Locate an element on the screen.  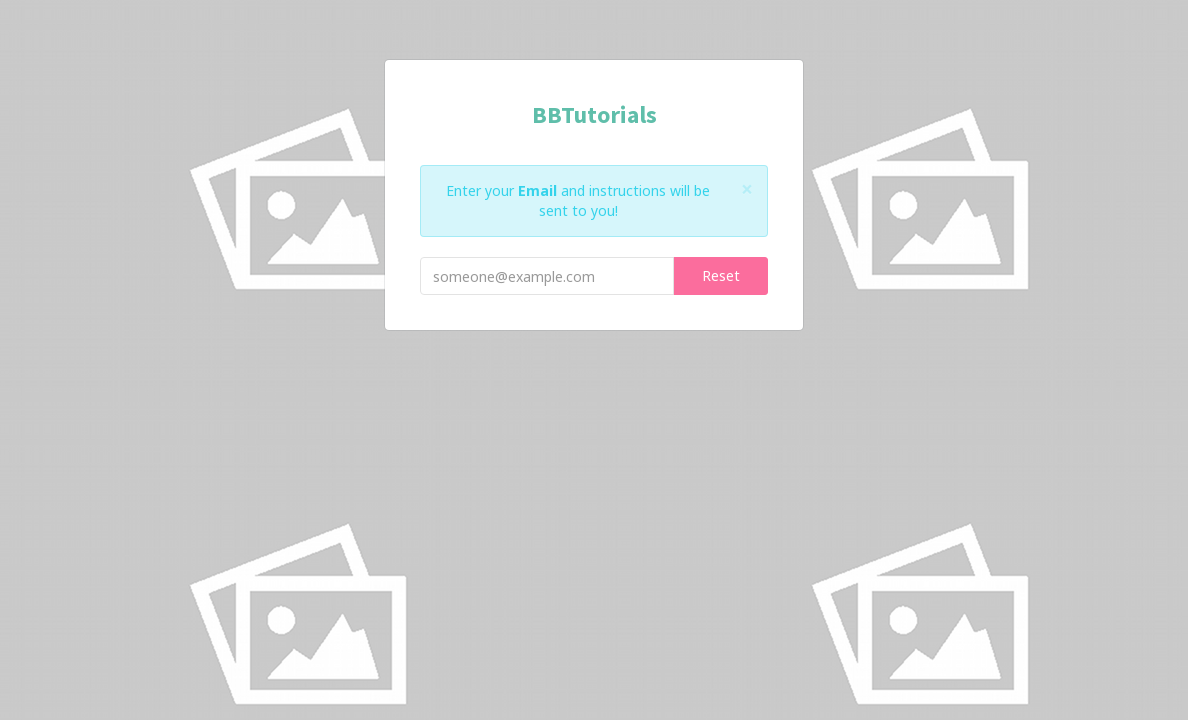
Reset is located at coordinates (721, 275).